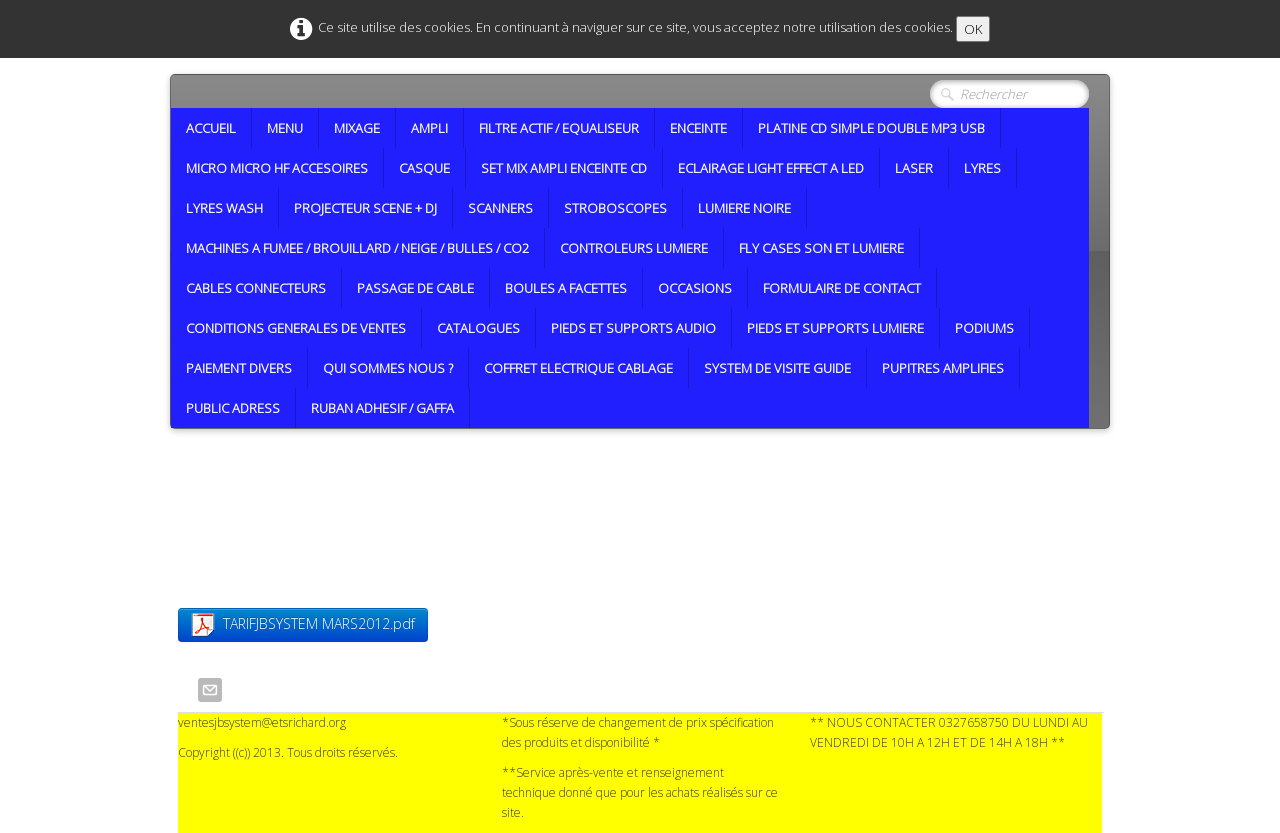 The width and height of the screenshot is (1280, 833). What do you see at coordinates (943, 368) in the screenshot?
I see `PUPITRES AMPLIFIES` at bounding box center [943, 368].